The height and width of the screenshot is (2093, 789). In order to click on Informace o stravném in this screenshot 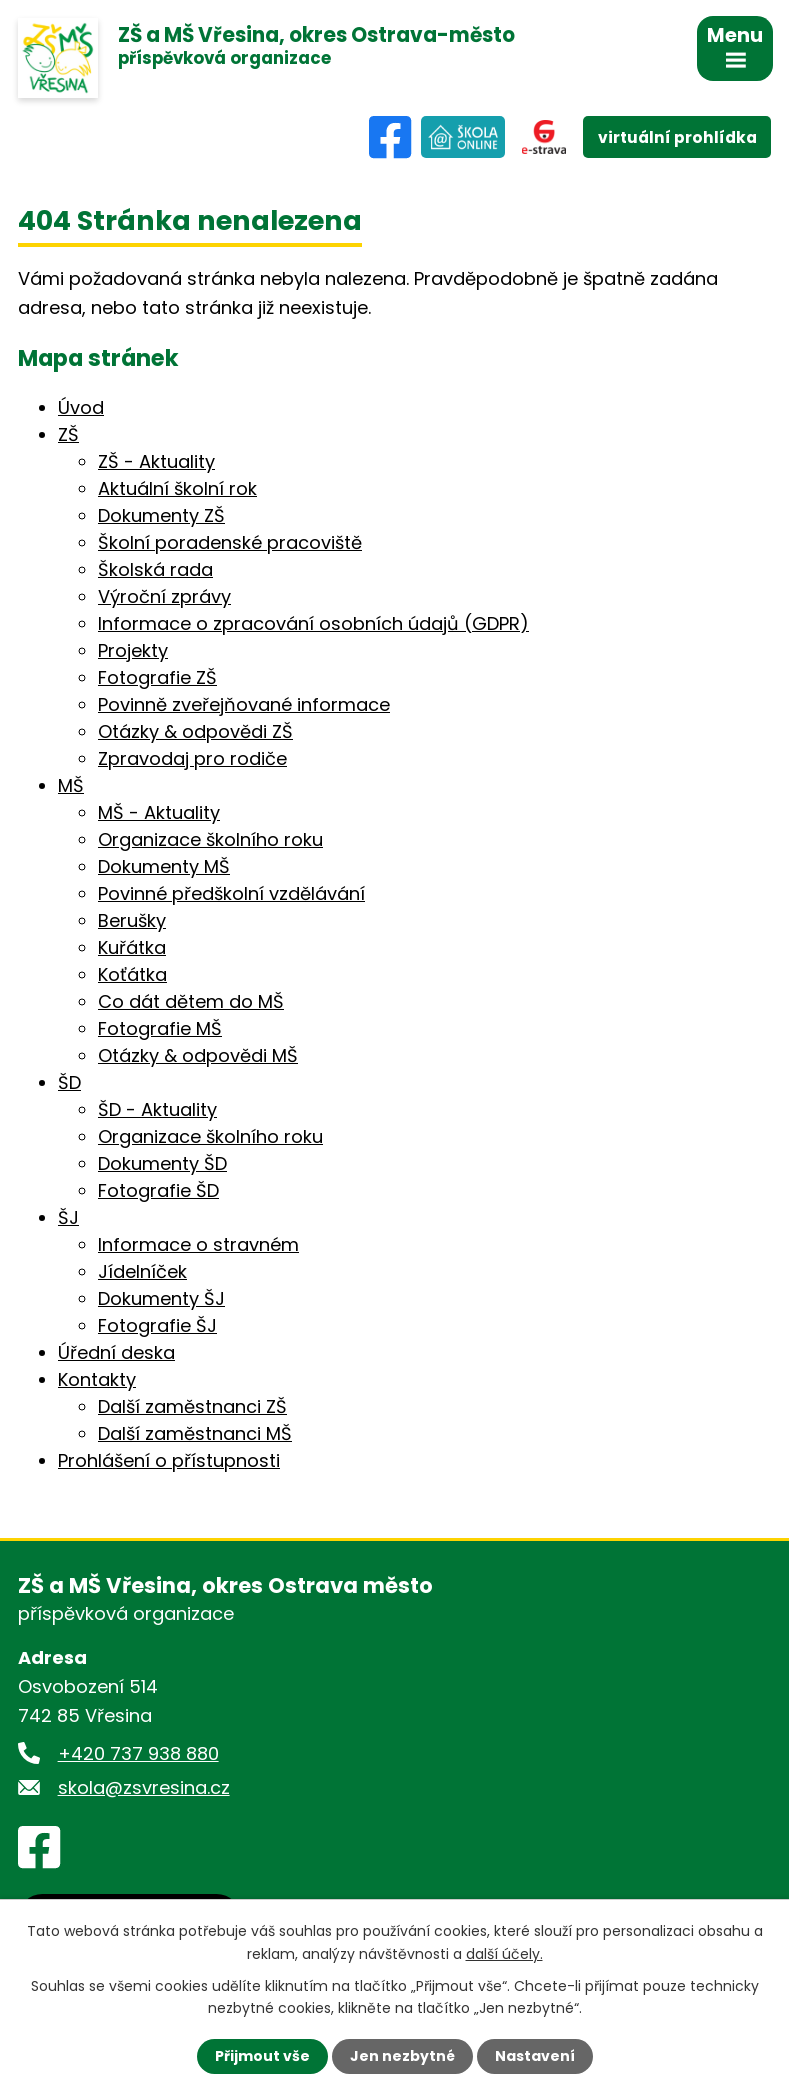, I will do `click(198, 1244)`.